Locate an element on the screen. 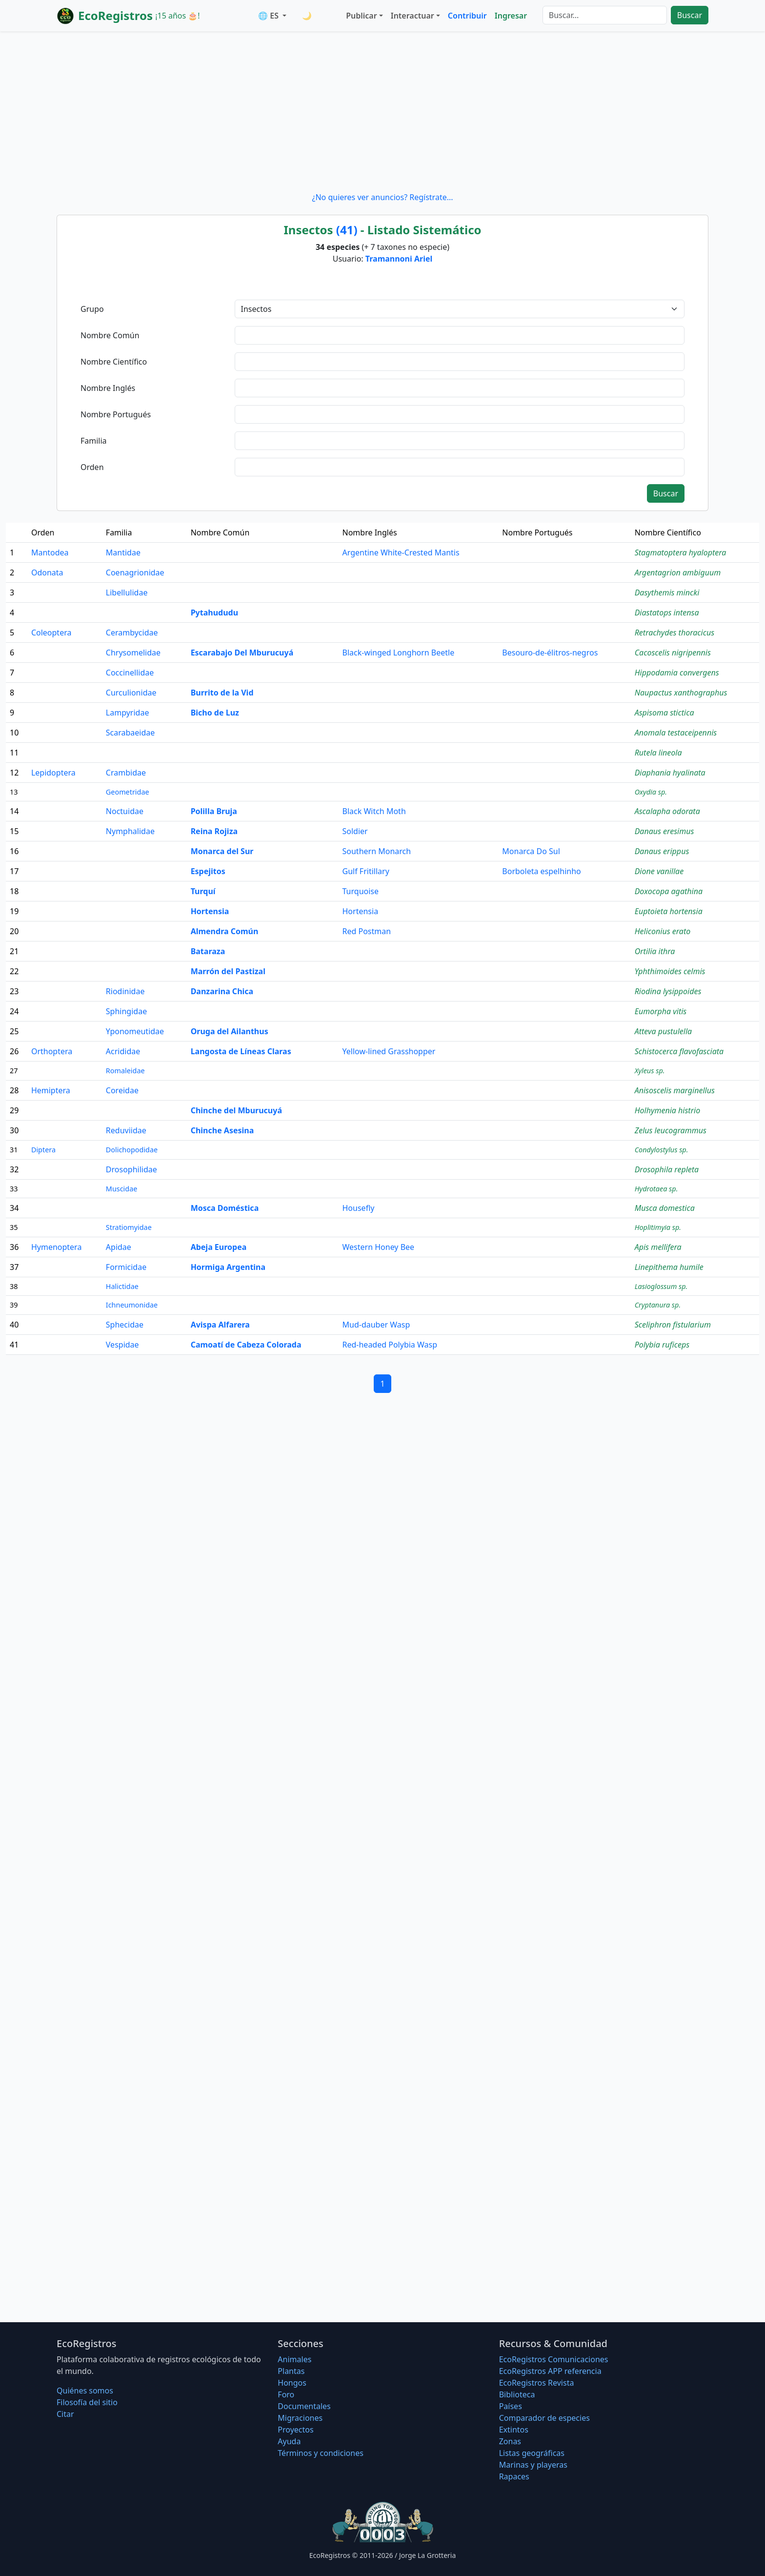 The width and height of the screenshot is (765, 2576). Listas geográficas is located at coordinates (531, 2453).